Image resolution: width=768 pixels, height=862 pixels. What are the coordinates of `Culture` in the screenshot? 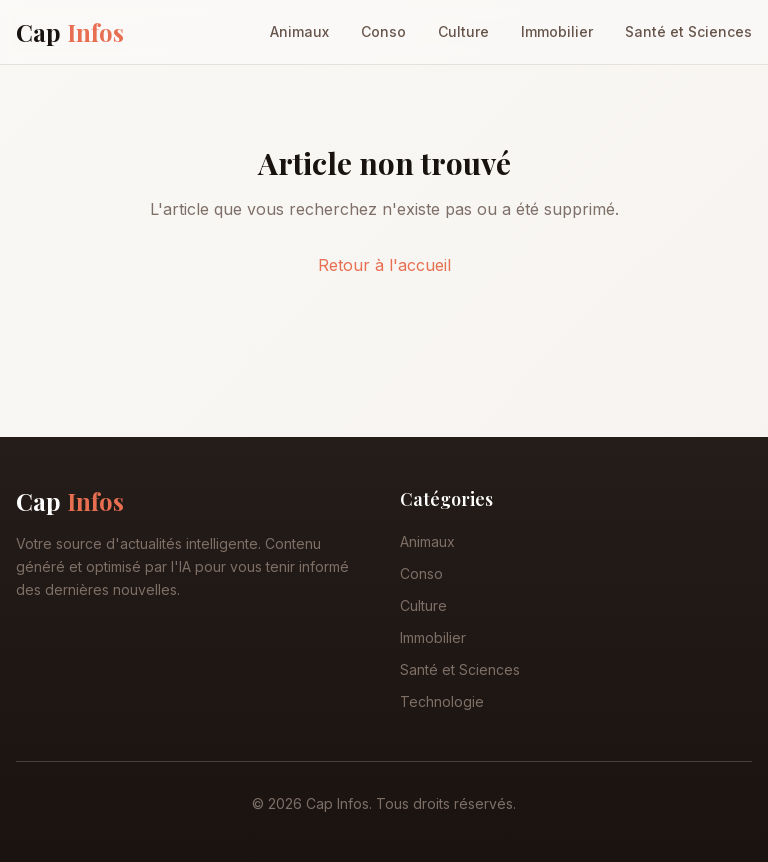 It's located at (463, 31).